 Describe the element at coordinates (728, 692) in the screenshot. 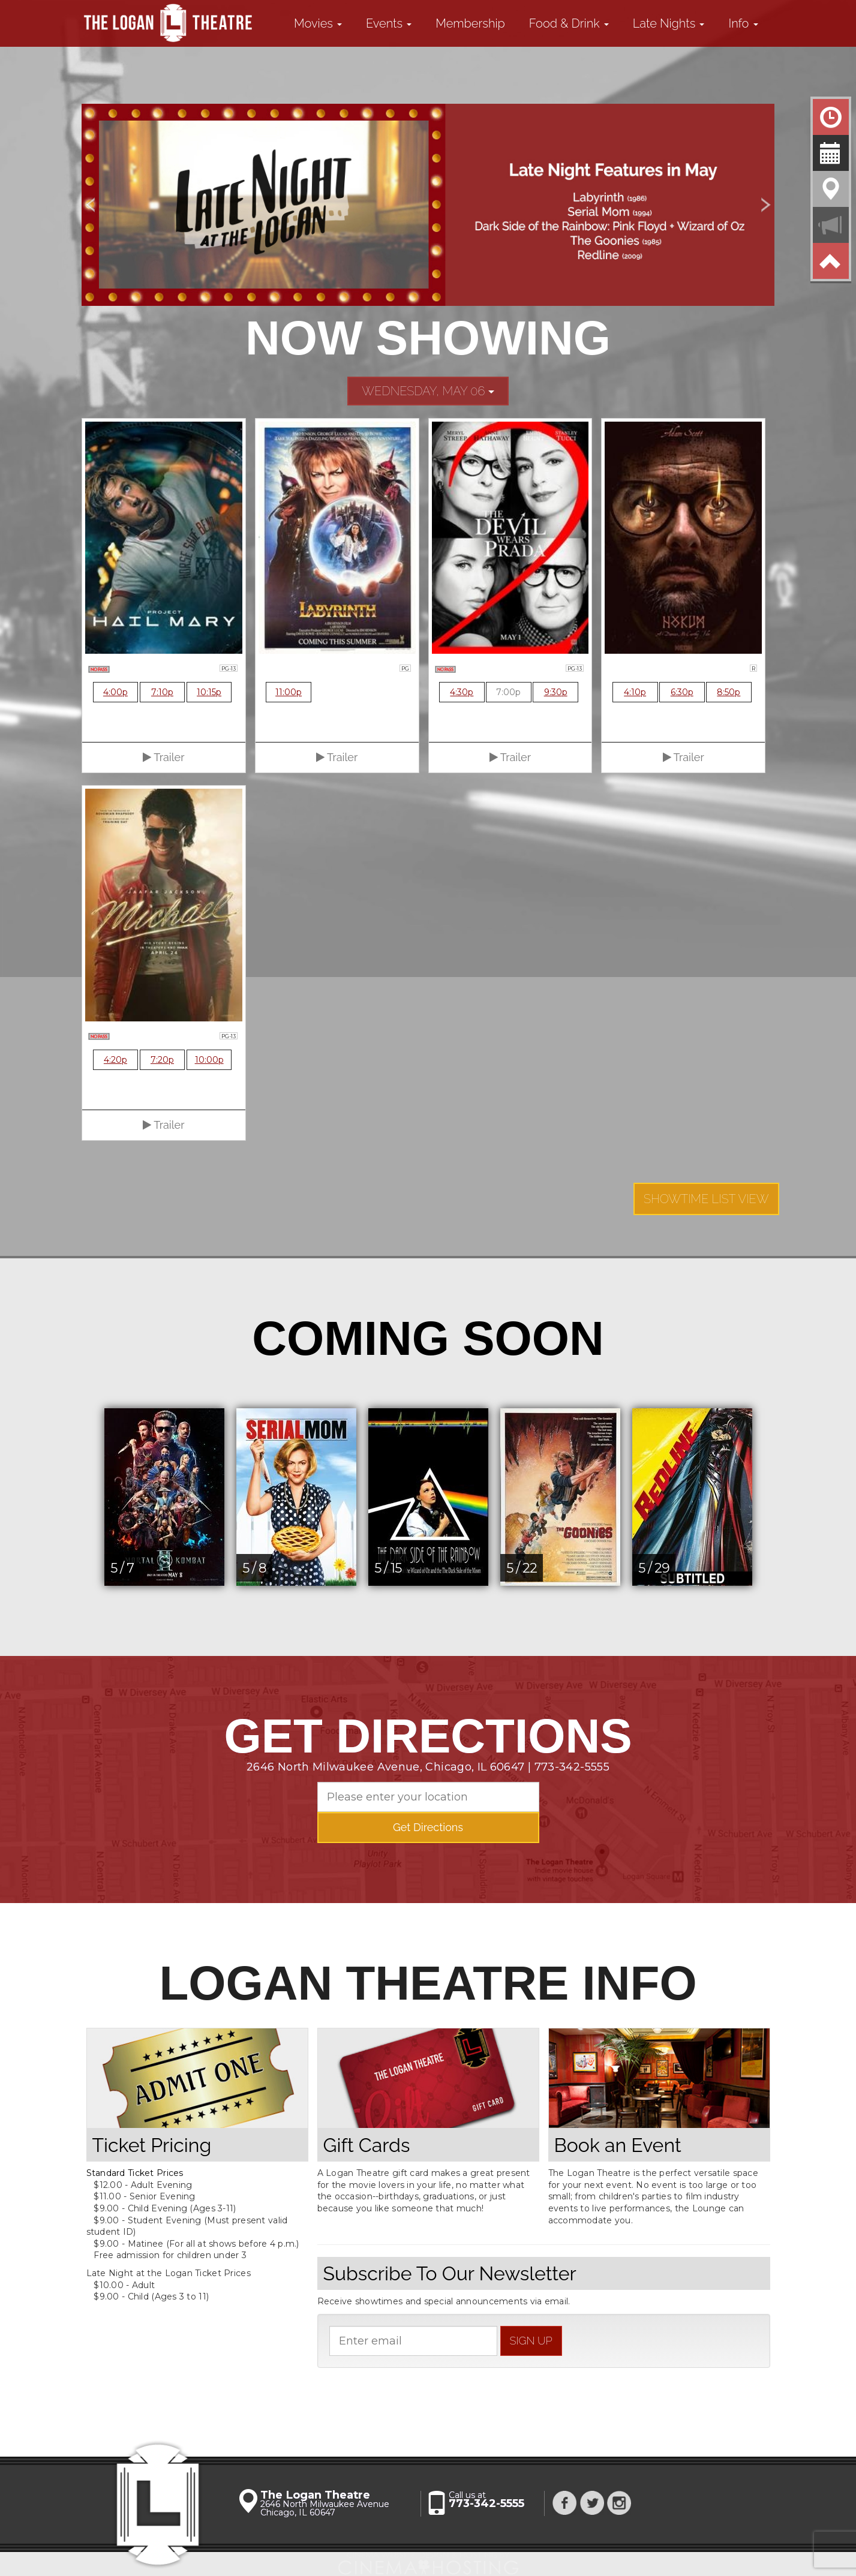

I see `8:50p` at that location.